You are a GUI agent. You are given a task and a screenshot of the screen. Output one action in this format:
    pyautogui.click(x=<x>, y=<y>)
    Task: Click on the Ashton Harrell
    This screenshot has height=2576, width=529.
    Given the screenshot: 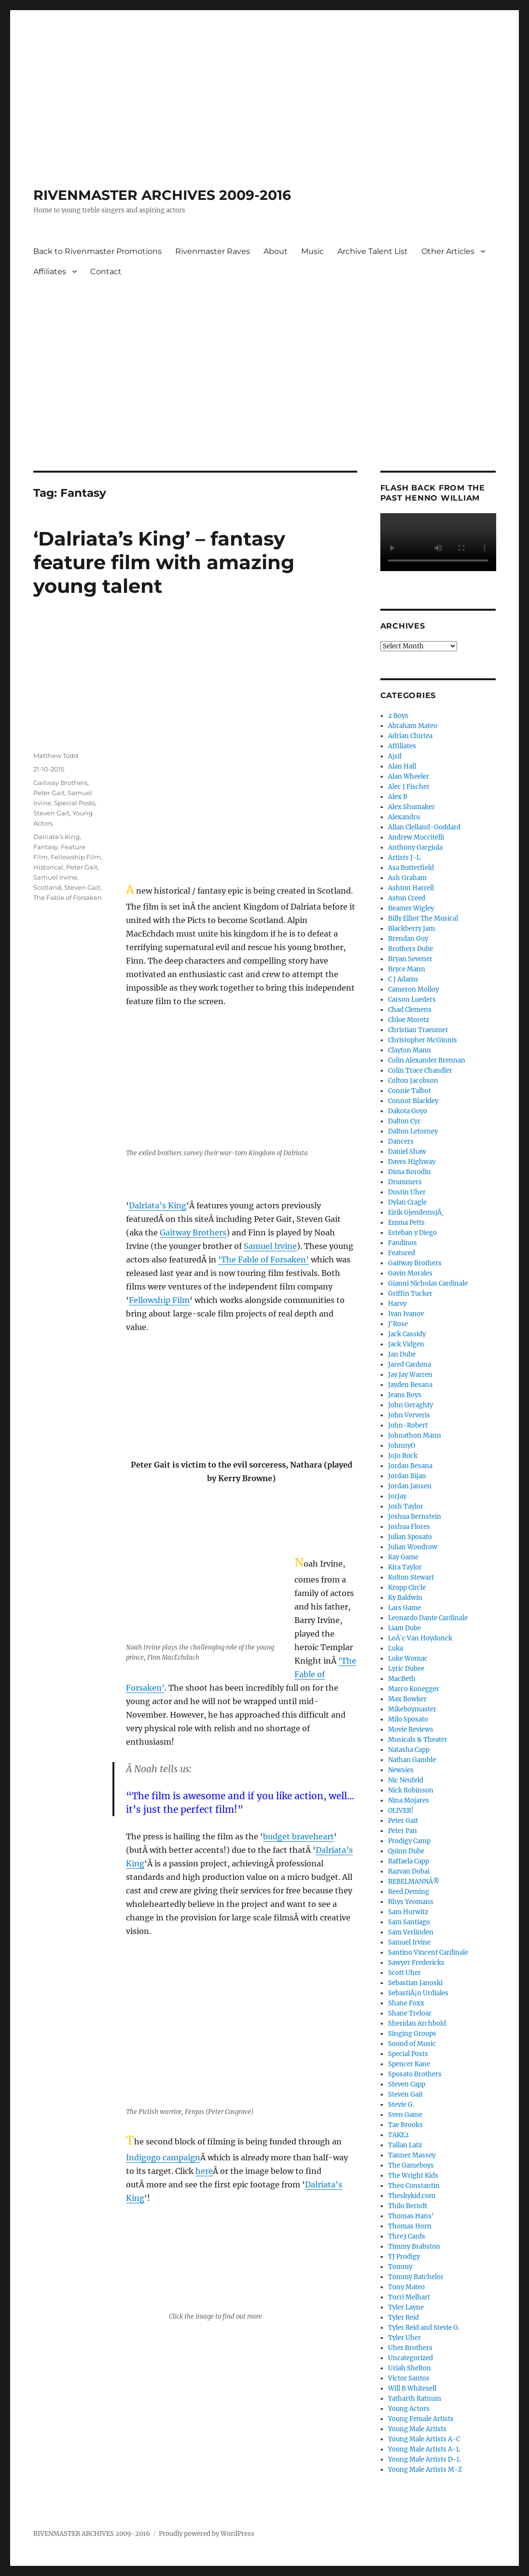 What is the action you would take?
    pyautogui.click(x=411, y=888)
    